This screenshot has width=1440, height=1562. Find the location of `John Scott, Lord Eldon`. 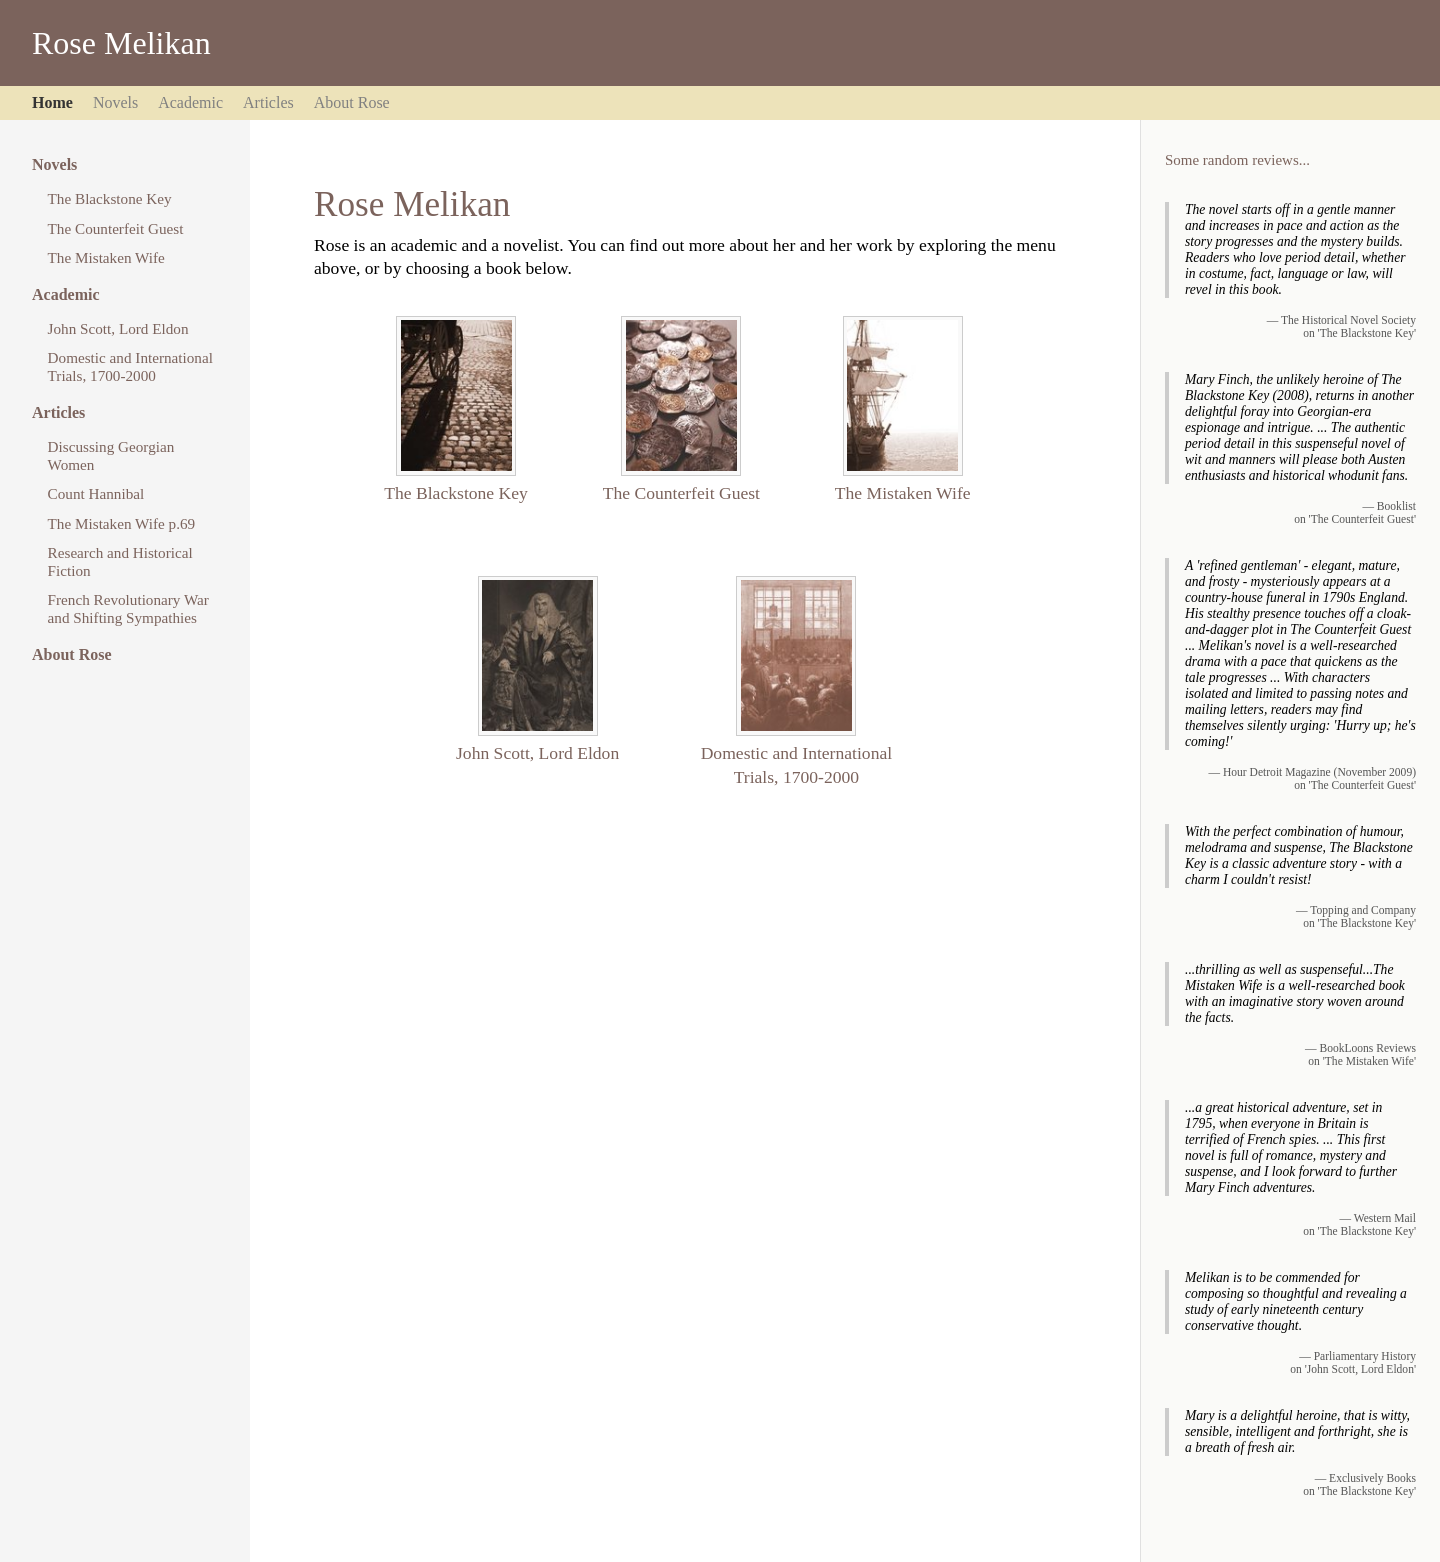

John Scott, Lord Eldon is located at coordinates (118, 328).